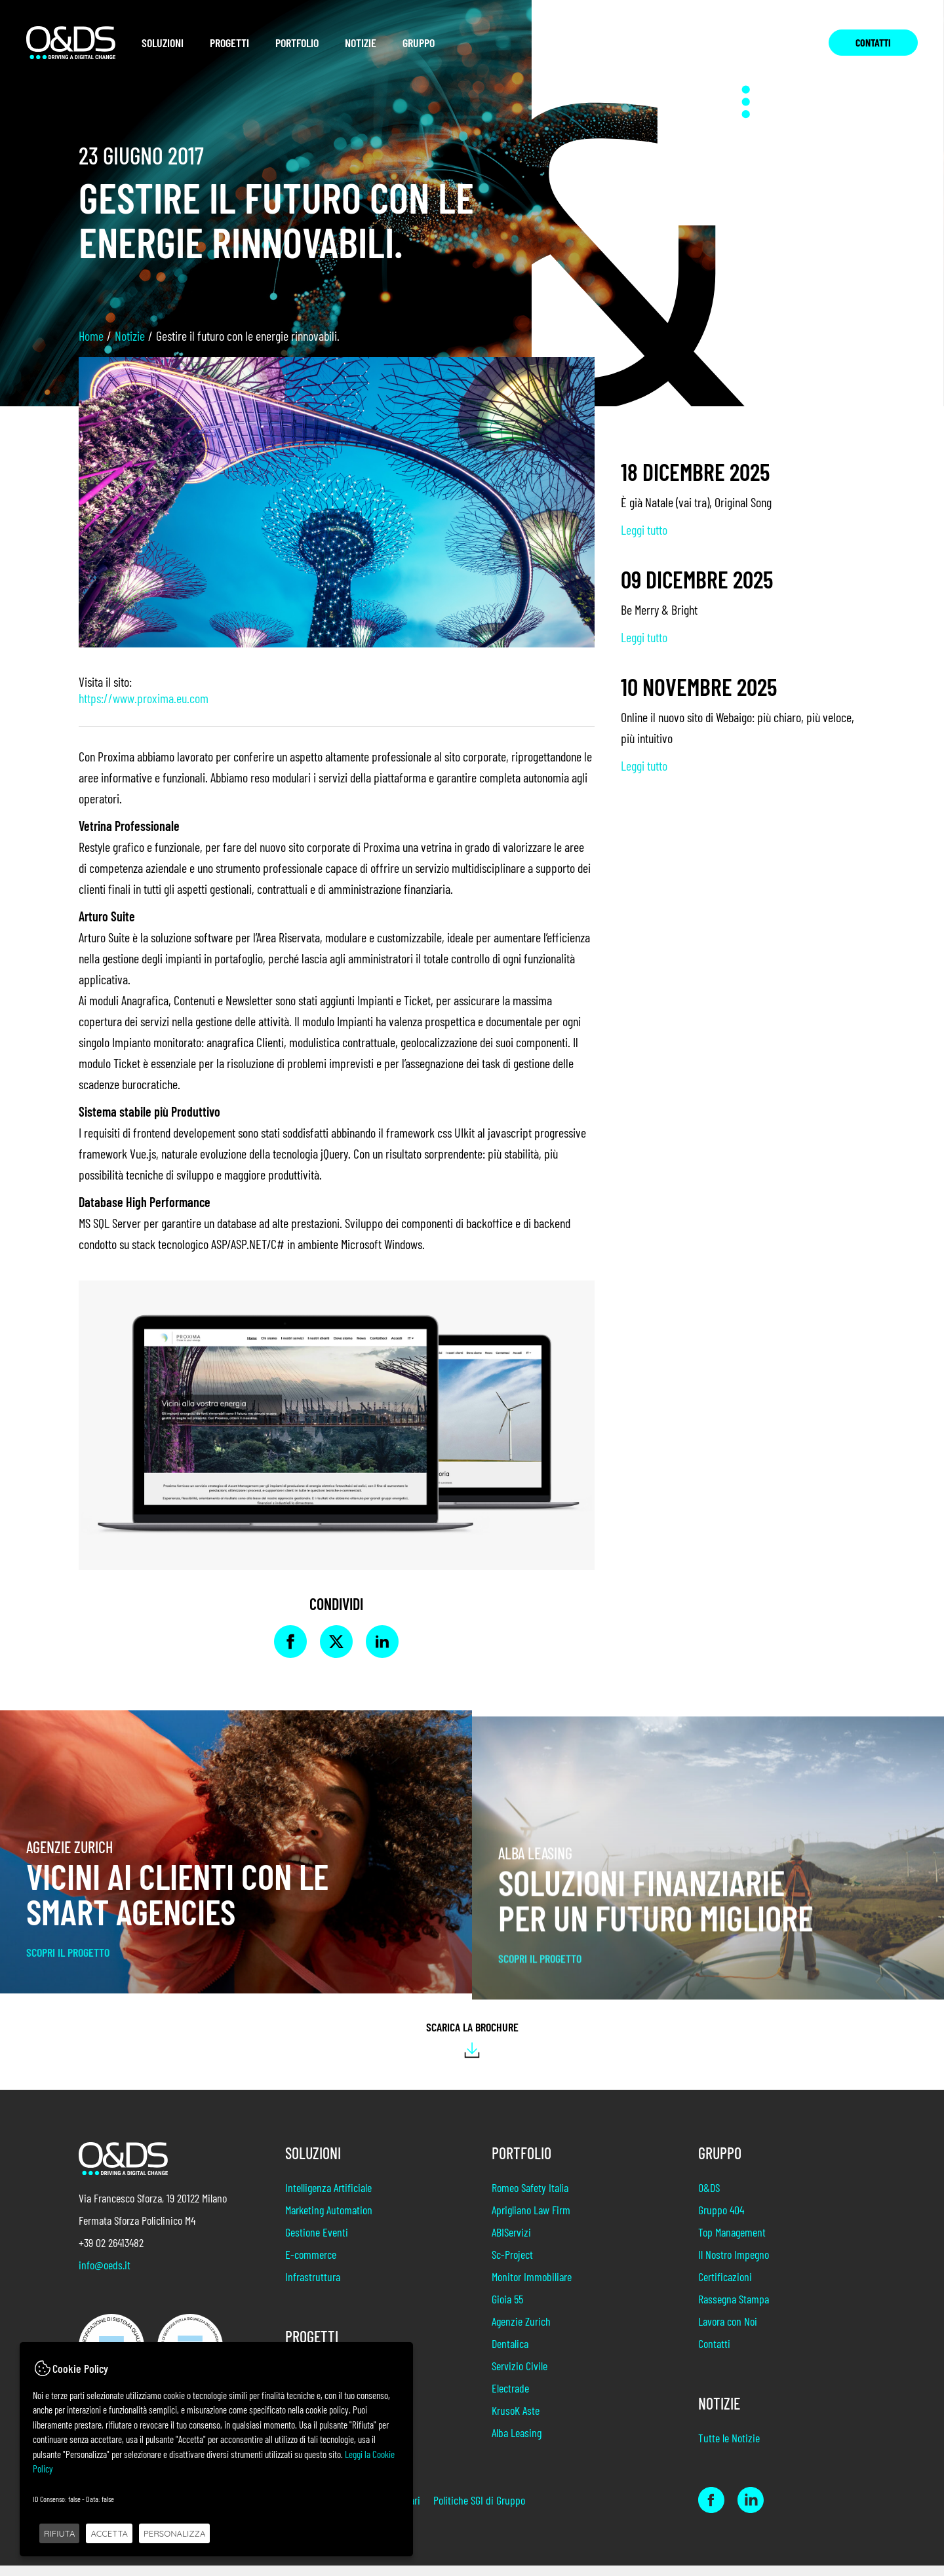 The height and width of the screenshot is (2576, 944). Describe the element at coordinates (479, 2510) in the screenshot. I see `Politiche SGI di Gruppo` at that location.